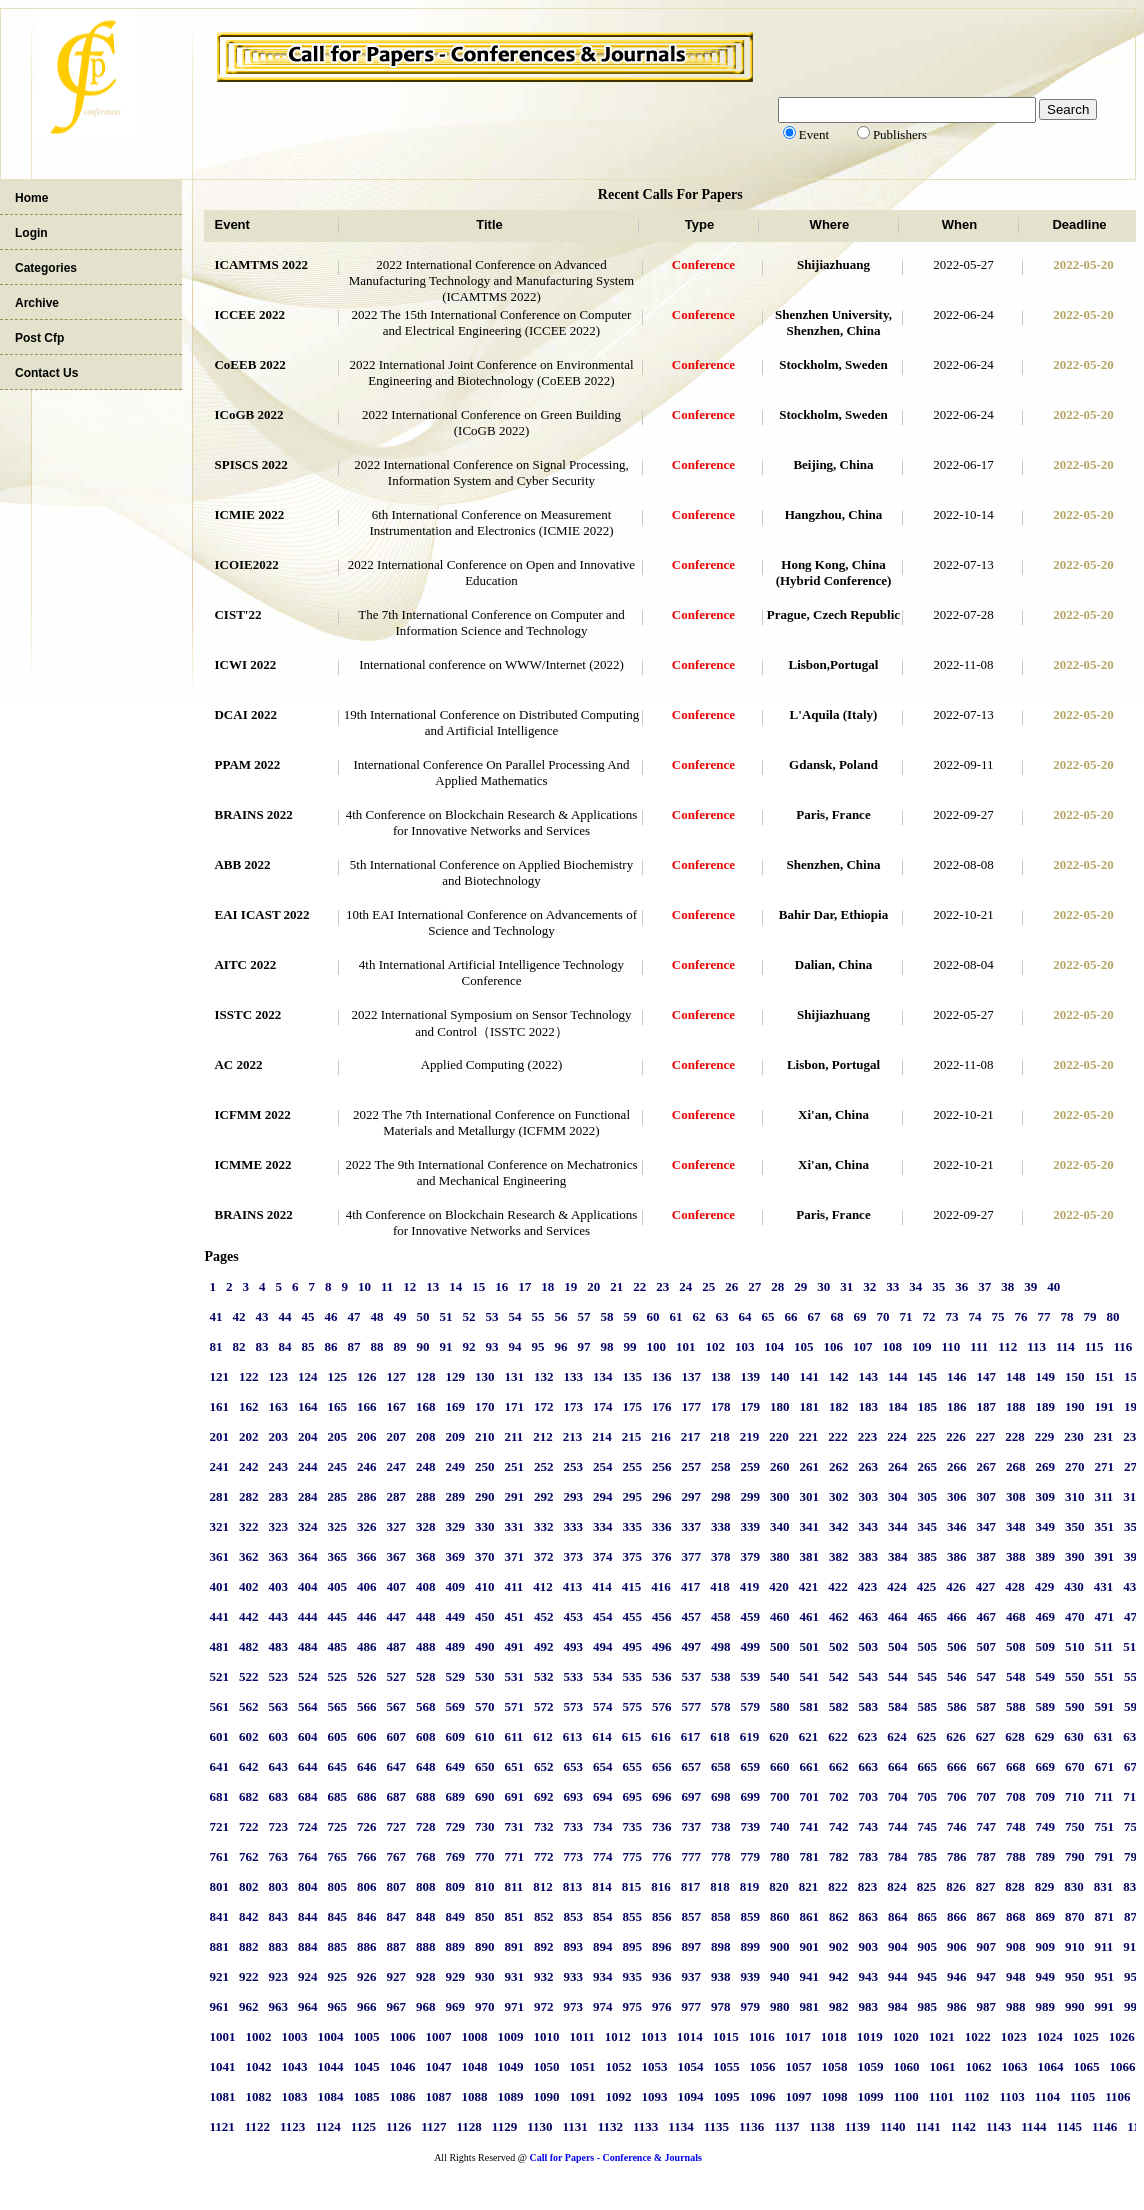 The width and height of the screenshot is (1144, 2210). I want to click on 972, so click(544, 2006).